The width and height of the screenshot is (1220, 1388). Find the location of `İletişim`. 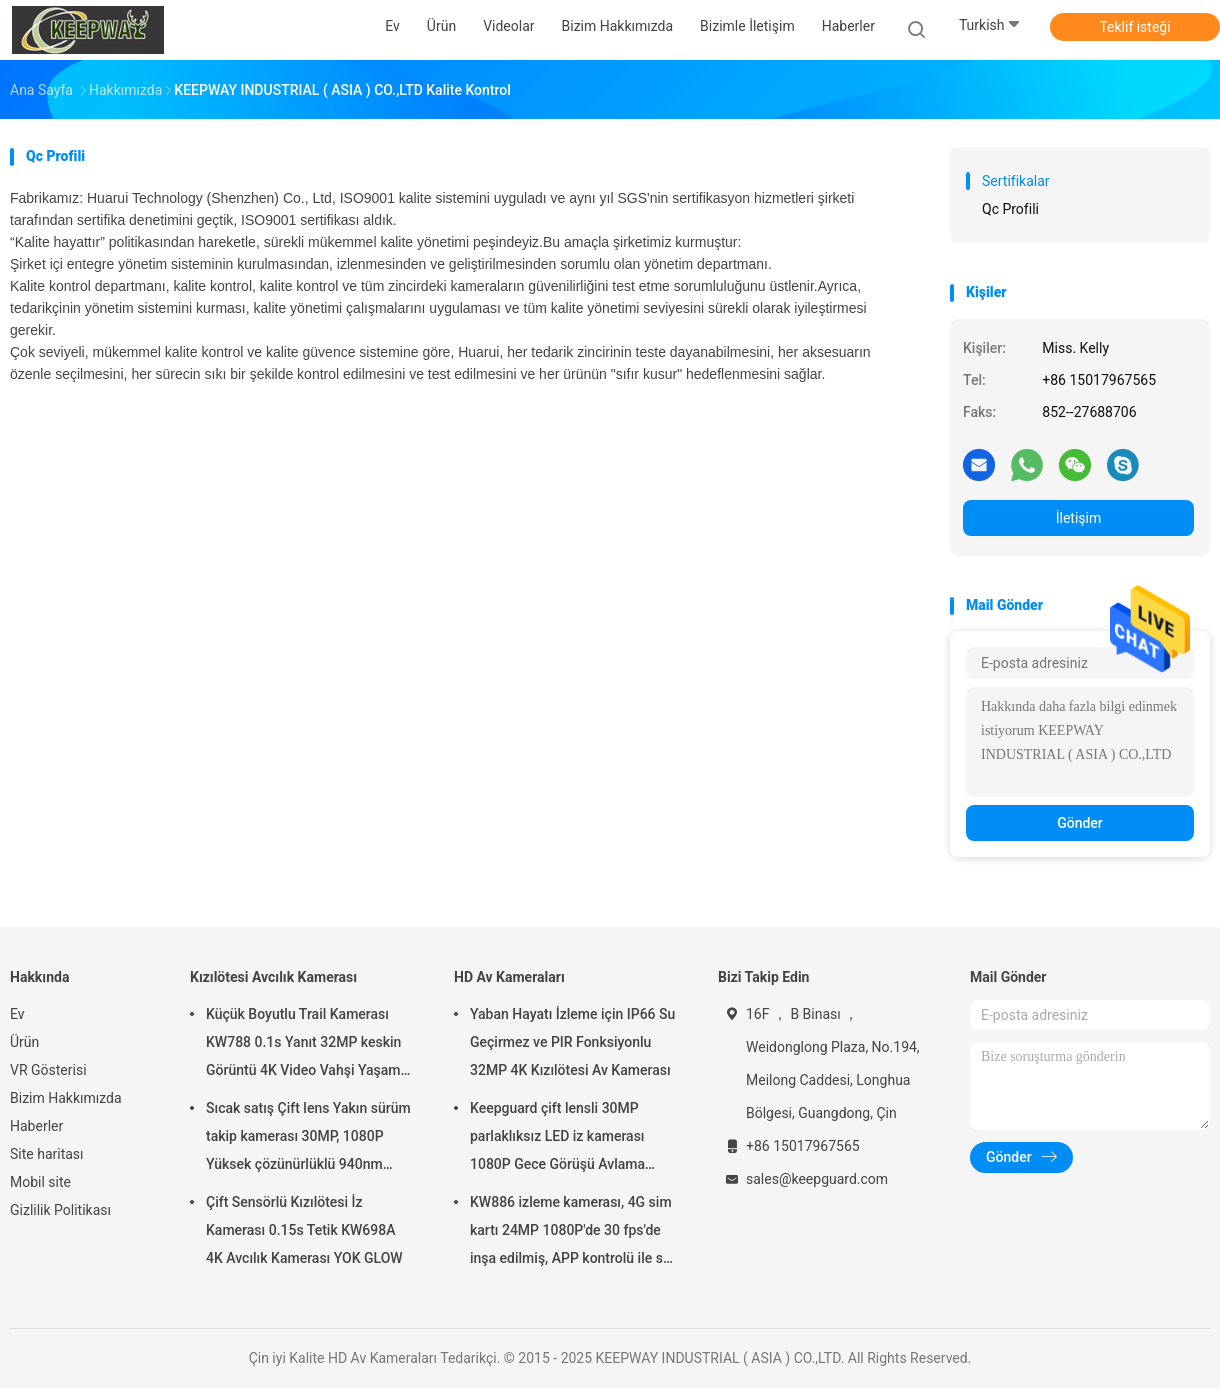

İletişim is located at coordinates (1079, 518).